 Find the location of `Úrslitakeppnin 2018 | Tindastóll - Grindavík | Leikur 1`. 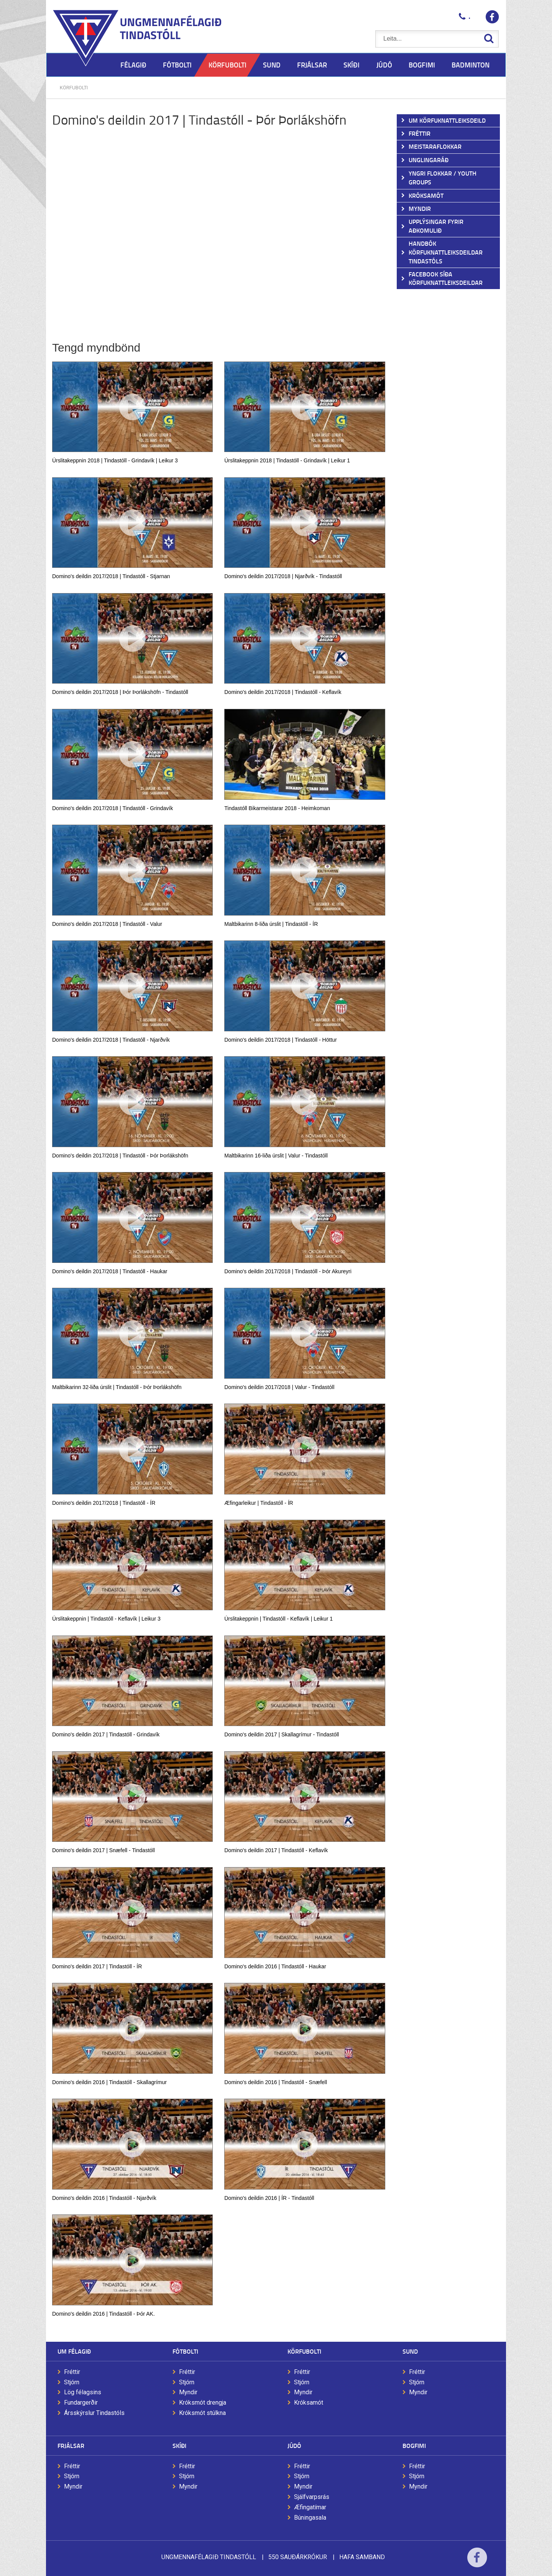

Úrslitakeppnin 2018 | Tindastóll - Grindavík | Leikur 1 is located at coordinates (287, 460).